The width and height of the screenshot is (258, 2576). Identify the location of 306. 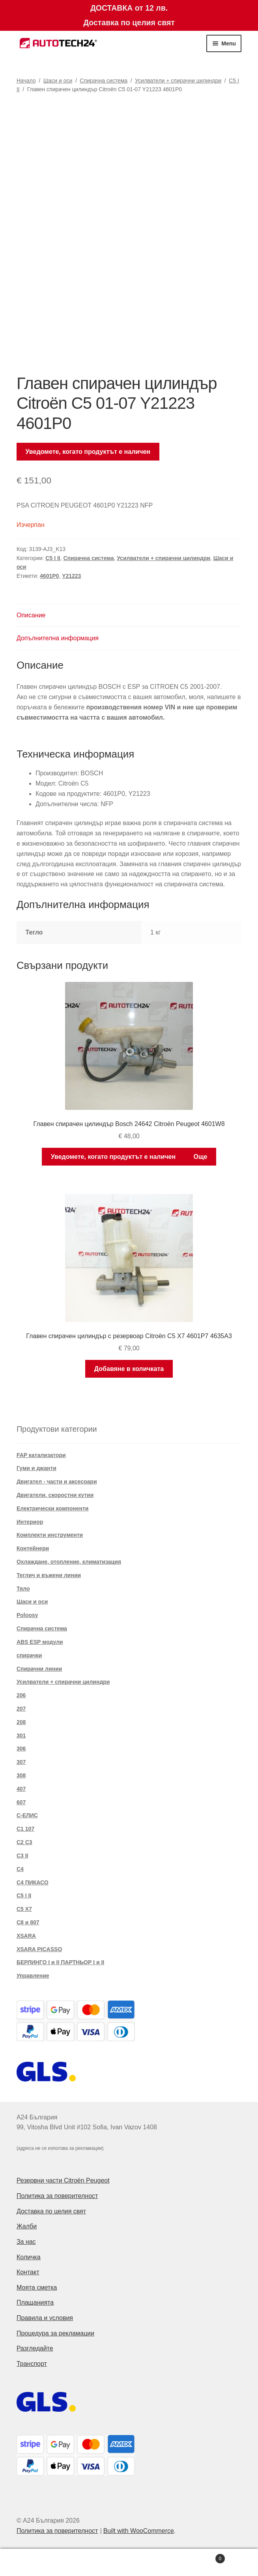
(21, 1748).